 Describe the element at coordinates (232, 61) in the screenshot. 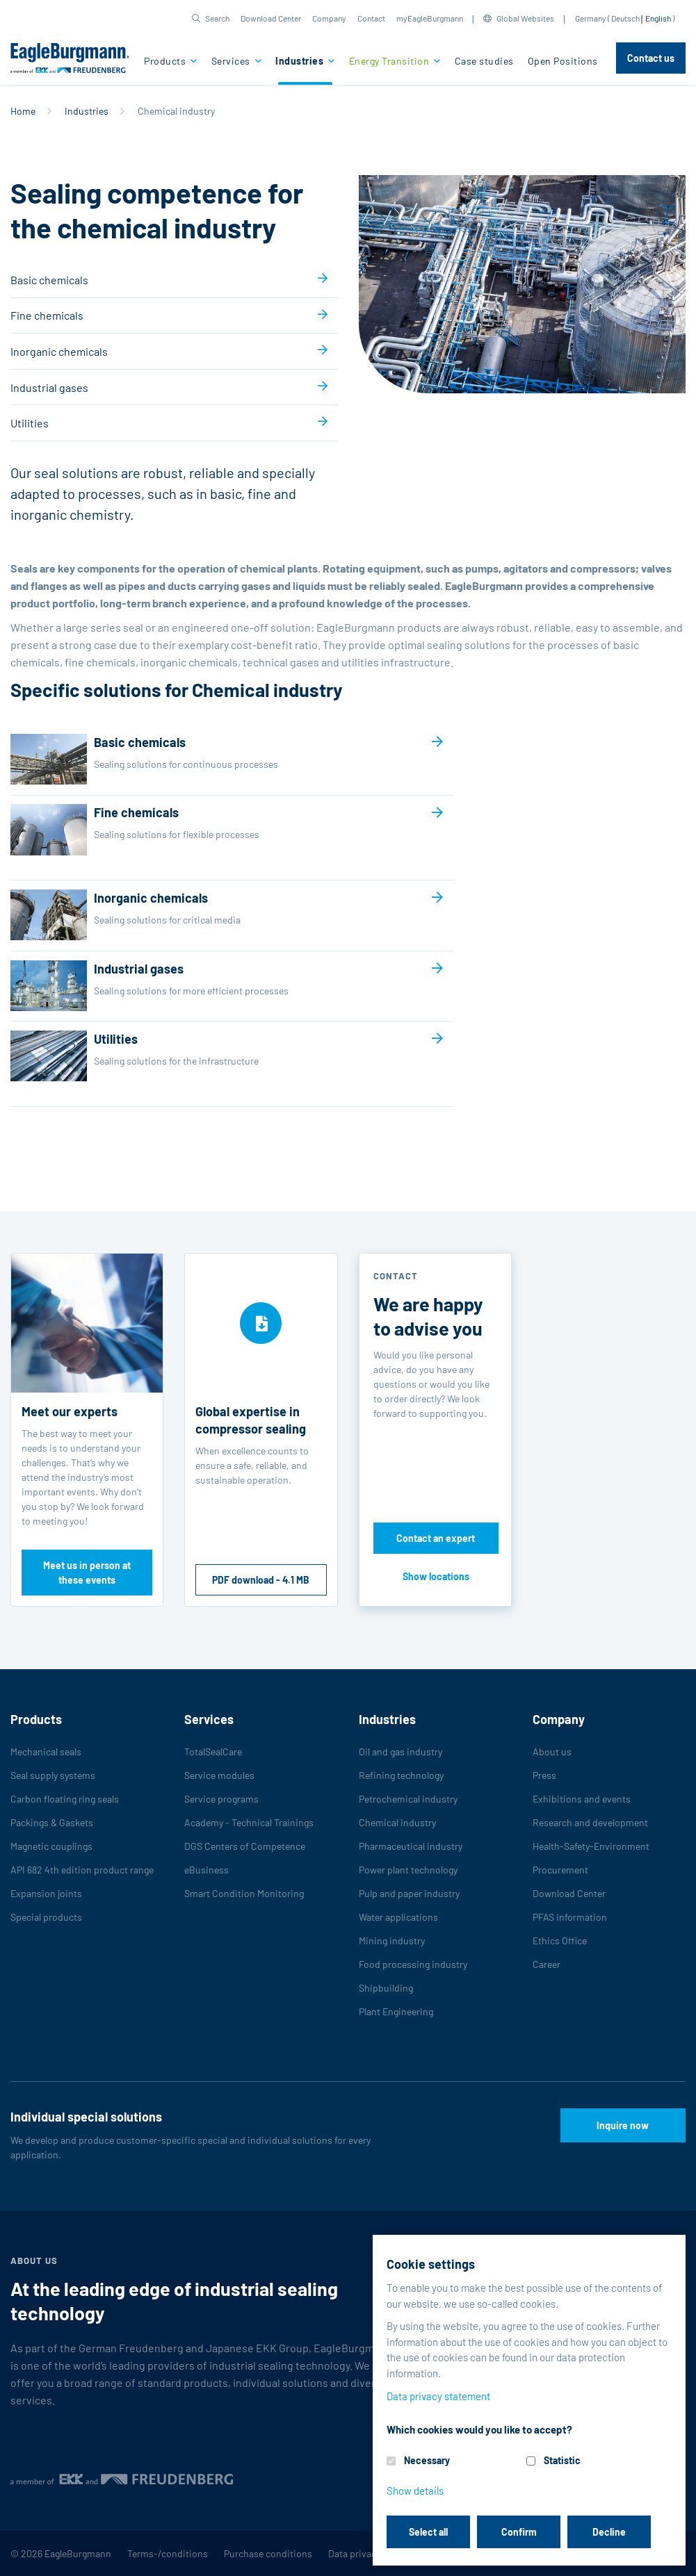

I see `Services` at that location.